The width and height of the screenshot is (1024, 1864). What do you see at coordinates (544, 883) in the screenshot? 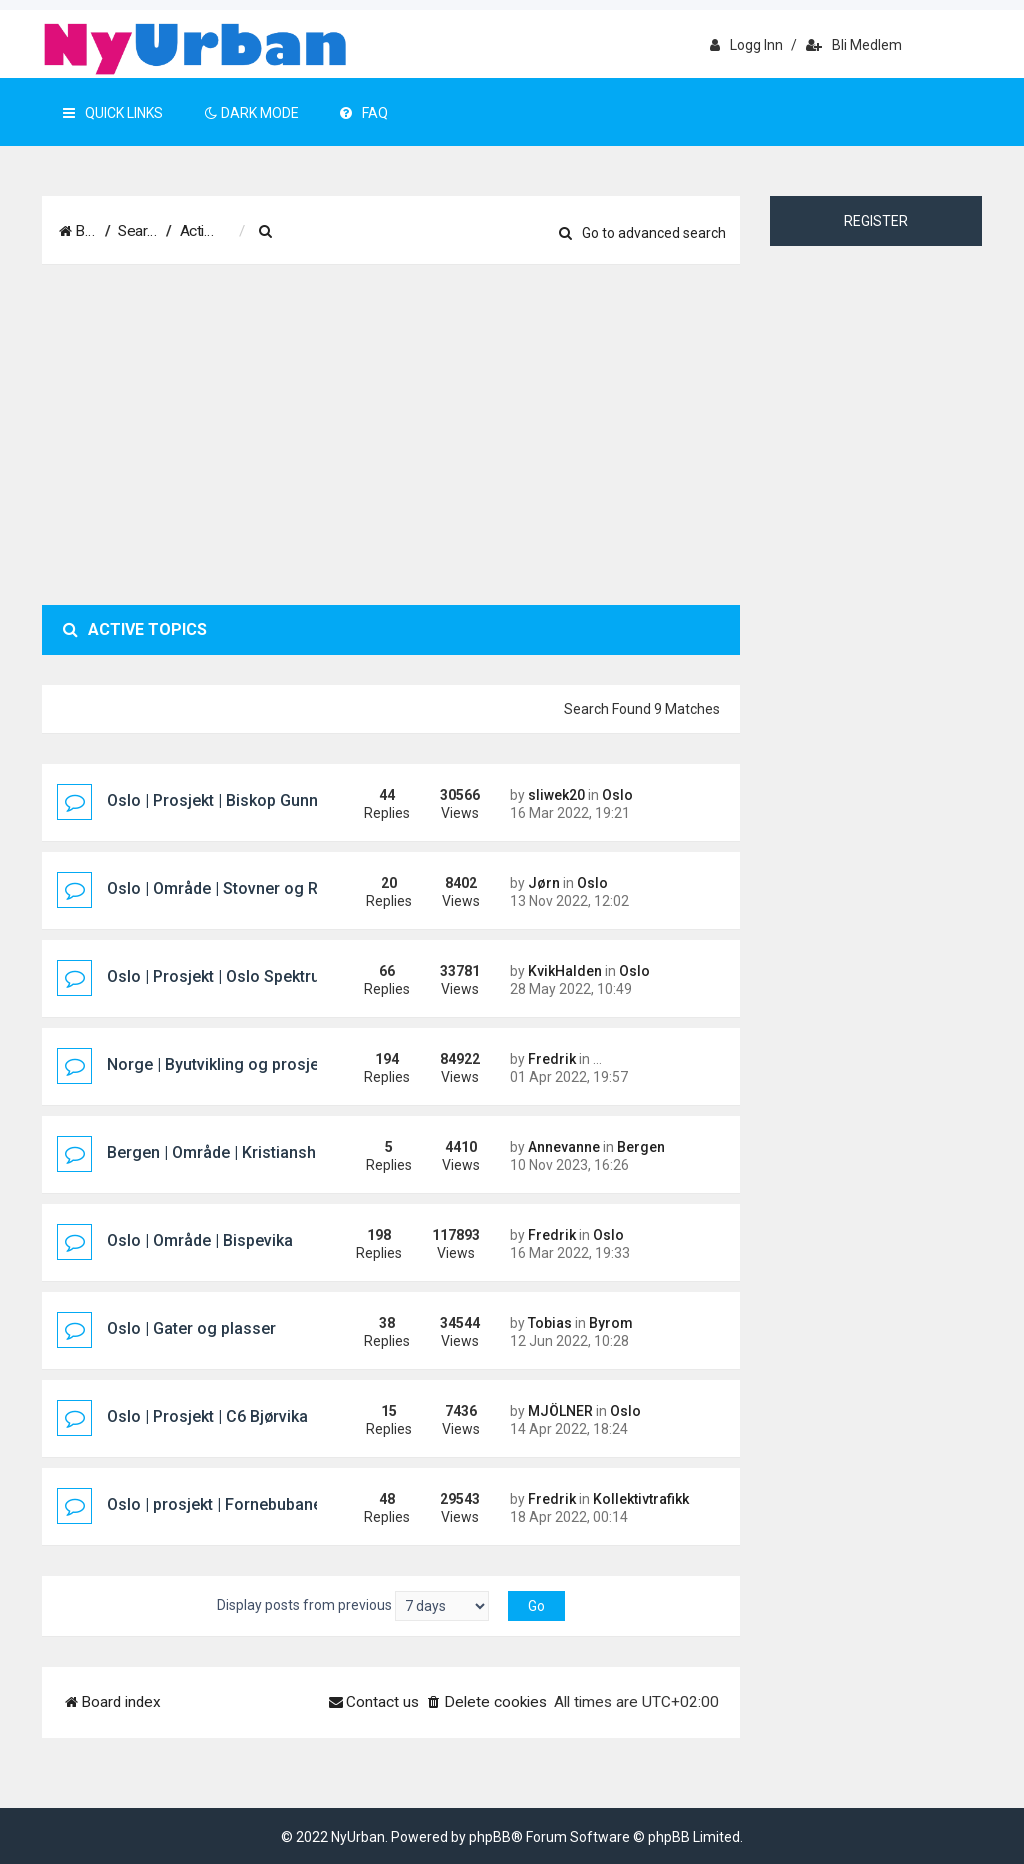
I see `Jørn` at bounding box center [544, 883].